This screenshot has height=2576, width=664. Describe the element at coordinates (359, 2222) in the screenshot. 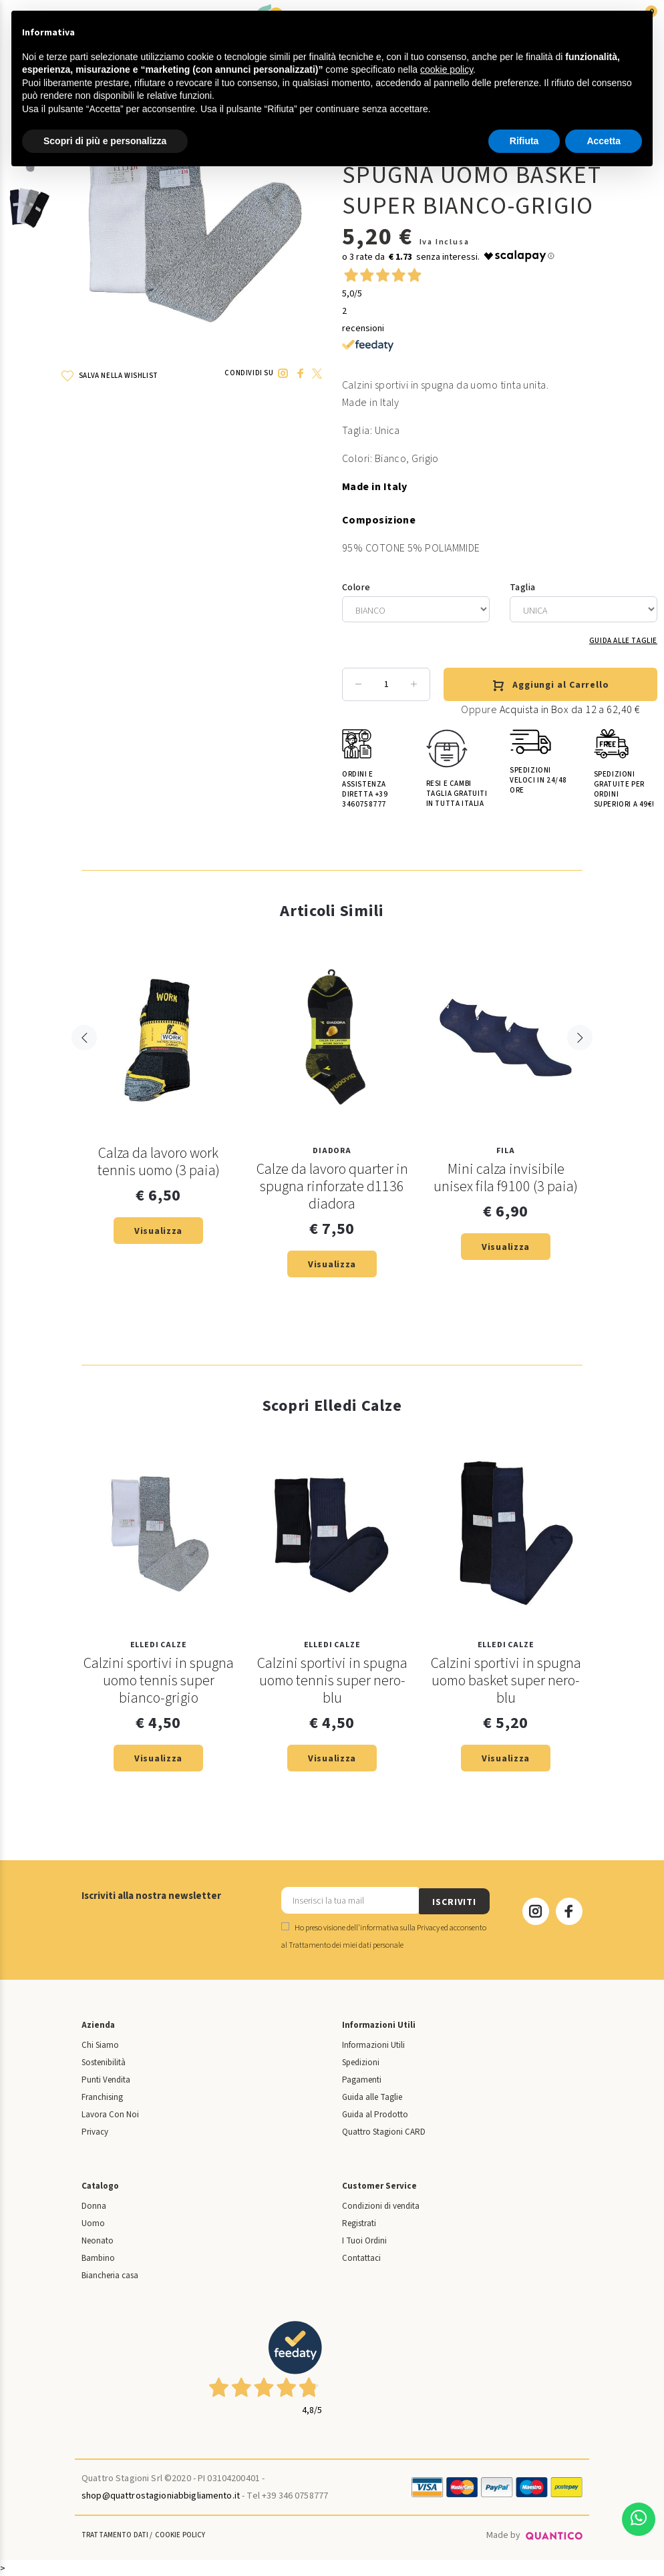

I see `Registrati` at that location.